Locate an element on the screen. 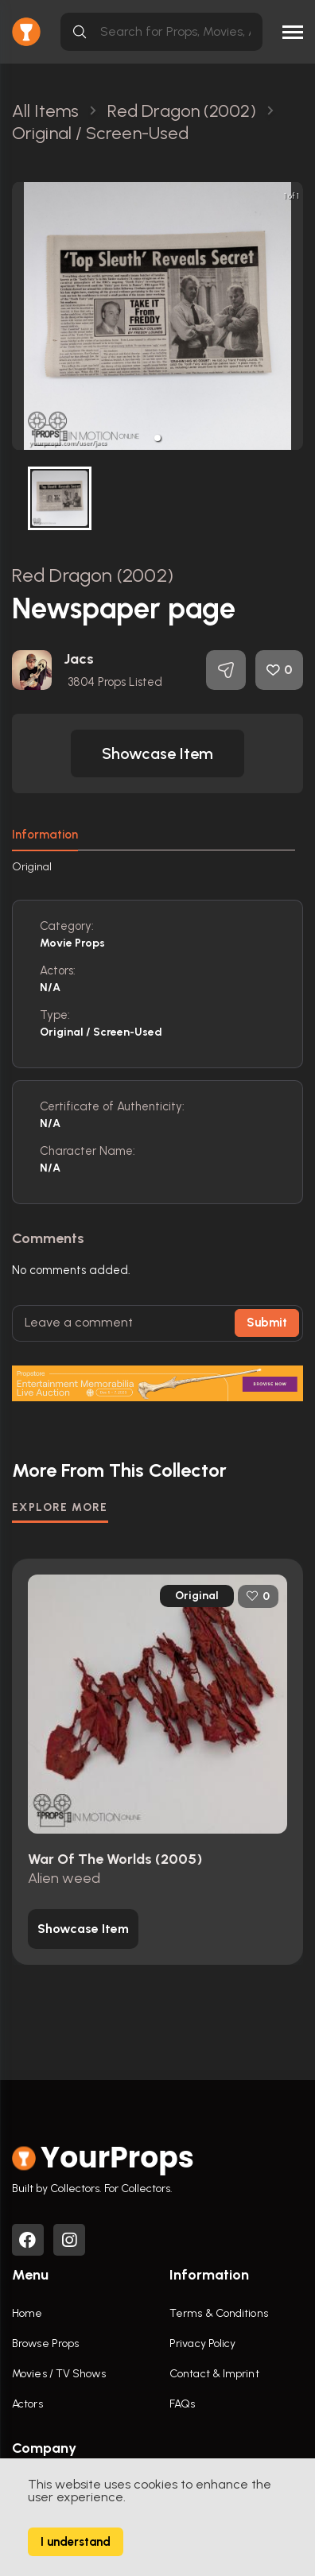 The image size is (315, 2576). Home is located at coordinates (27, 2313).